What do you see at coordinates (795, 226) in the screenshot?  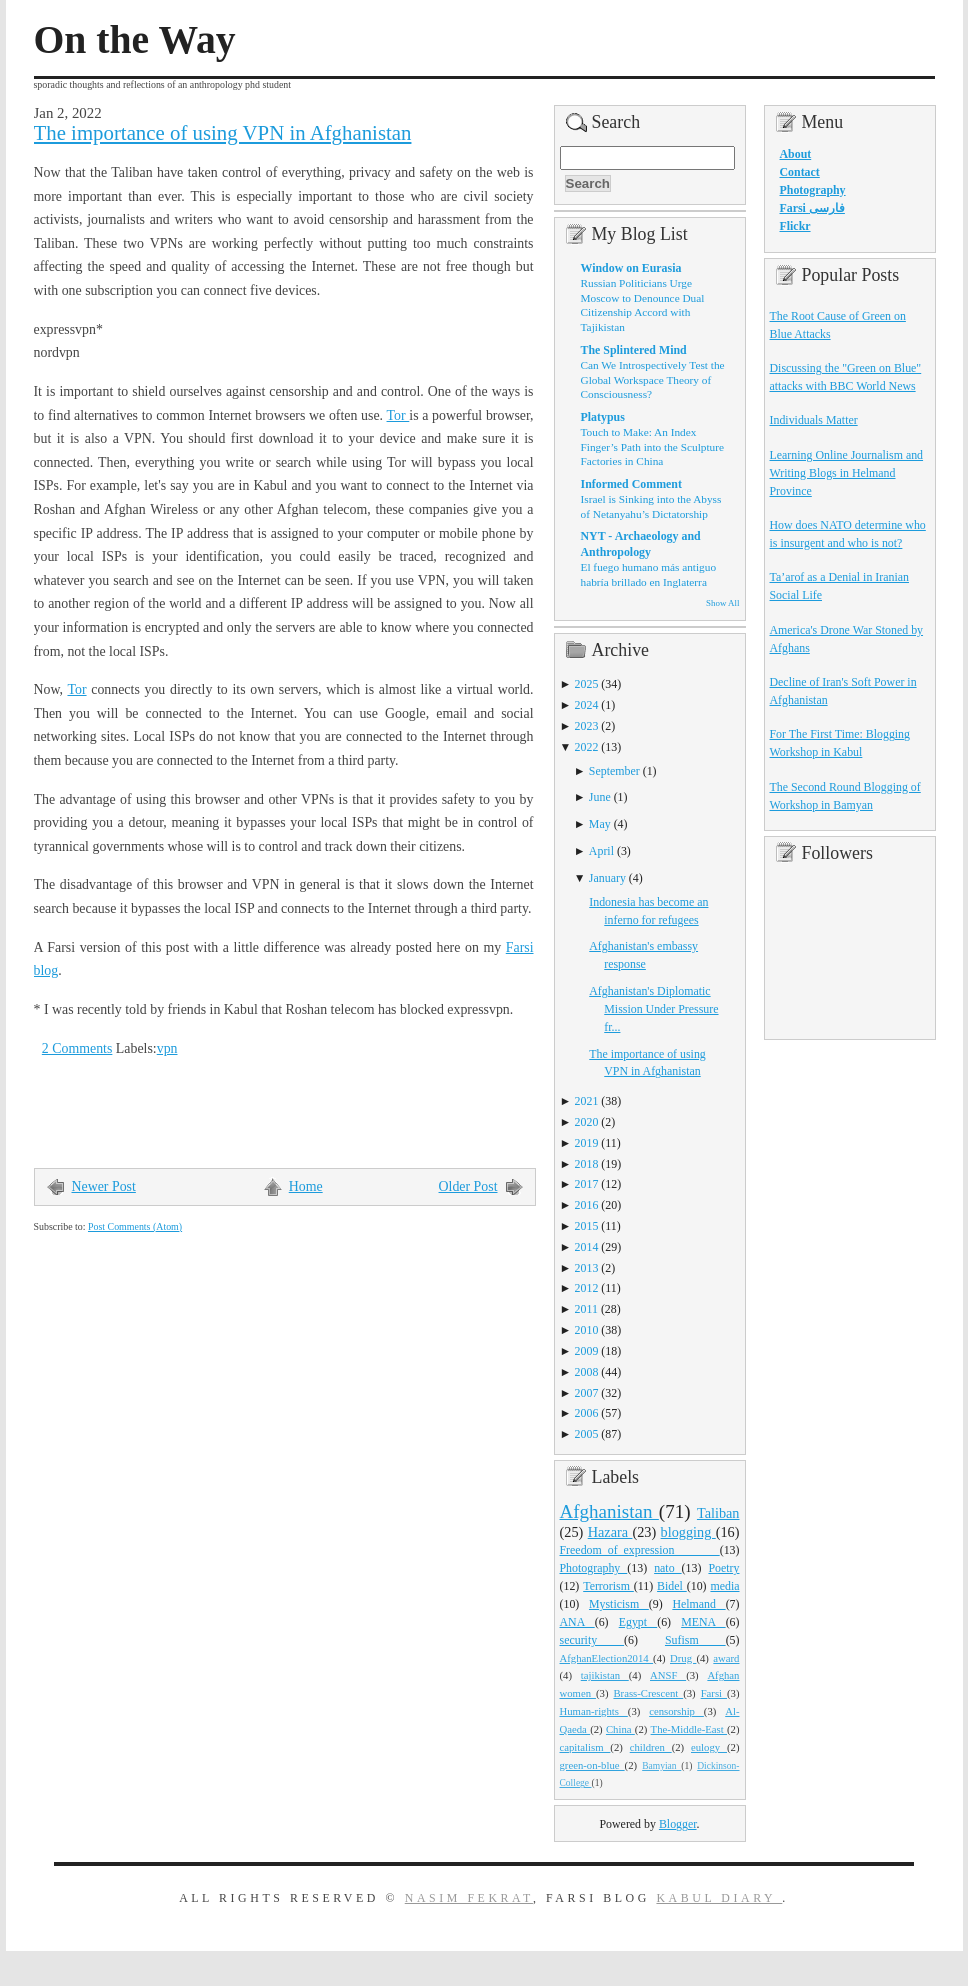 I see `Flickr` at bounding box center [795, 226].